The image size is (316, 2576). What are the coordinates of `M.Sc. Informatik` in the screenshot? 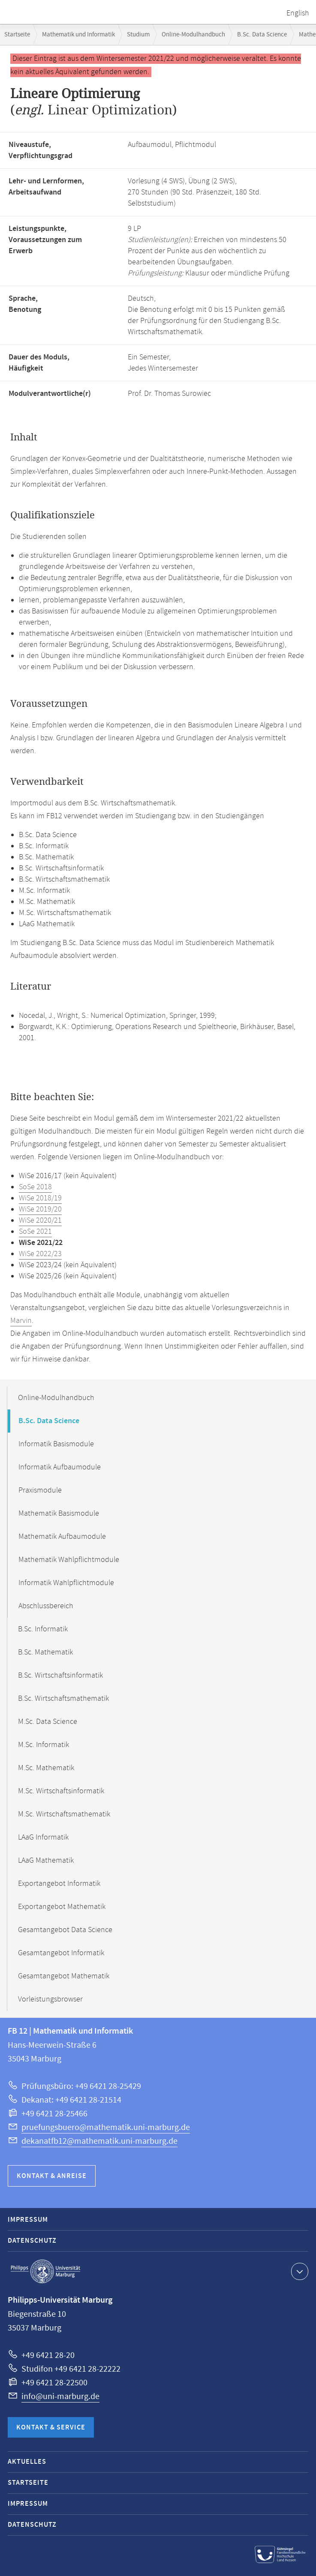 It's located at (43, 1745).